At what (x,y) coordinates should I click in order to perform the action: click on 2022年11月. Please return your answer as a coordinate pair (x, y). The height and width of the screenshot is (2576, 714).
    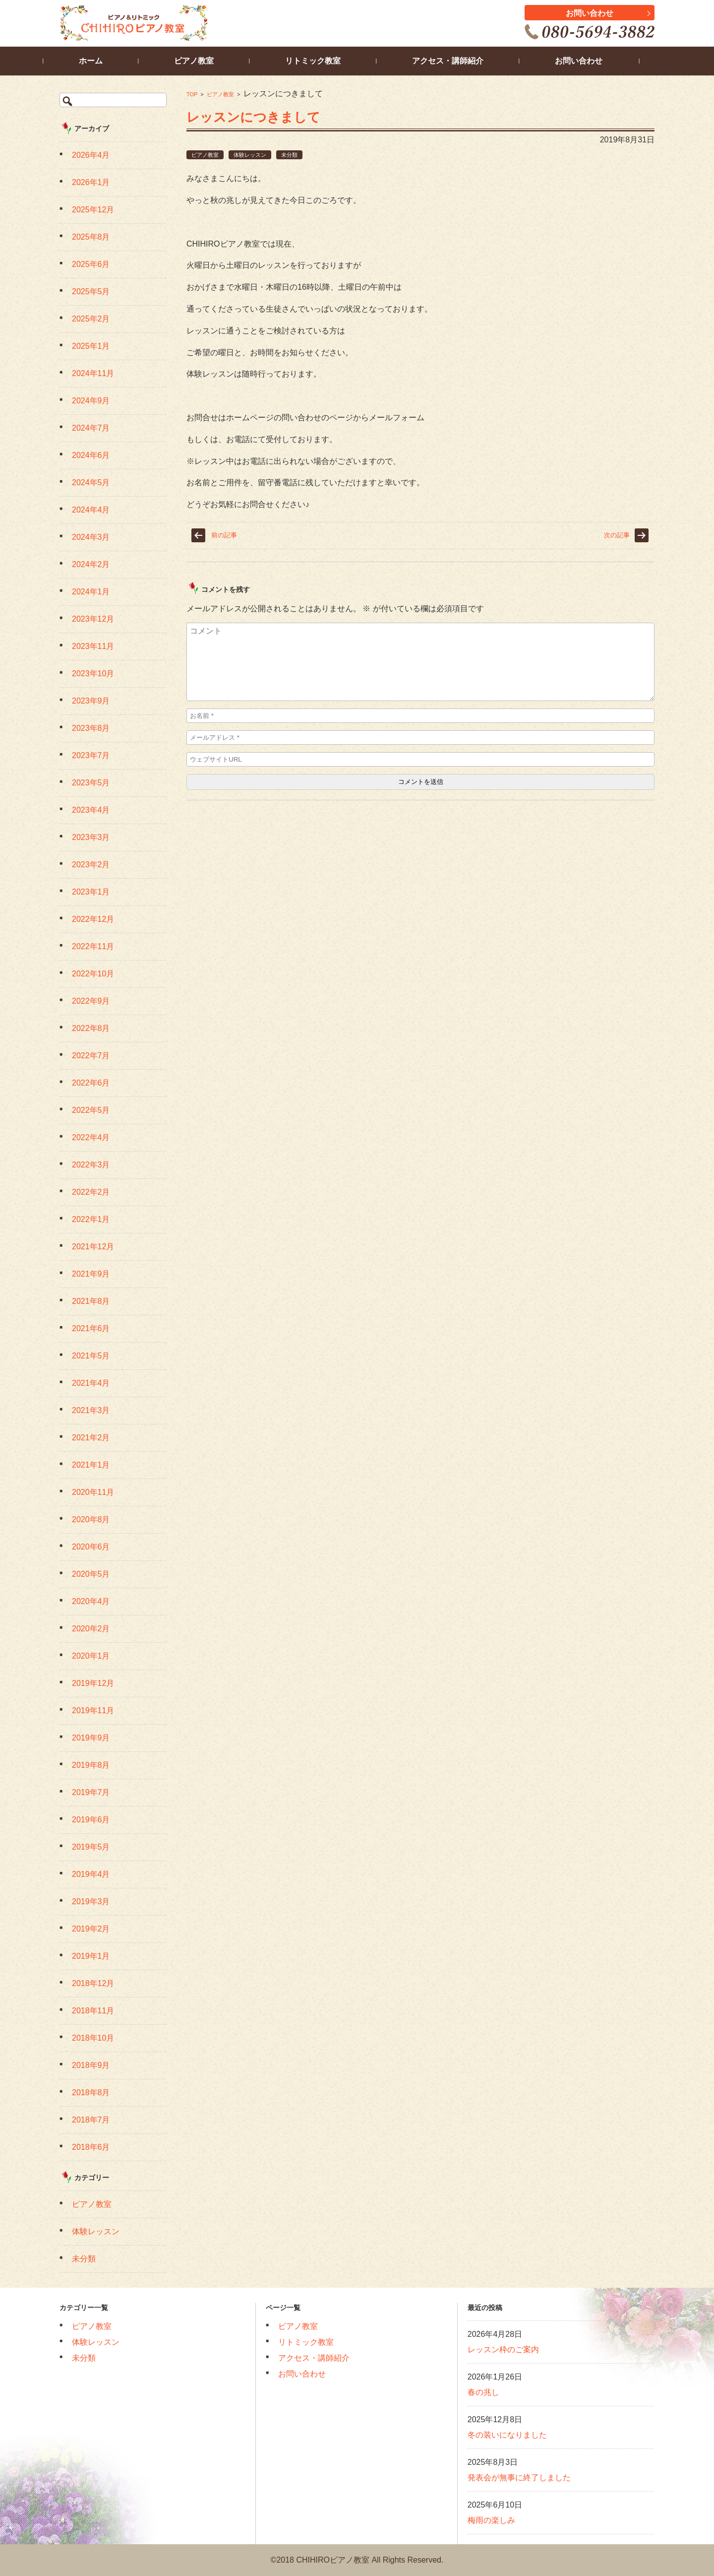
    Looking at the image, I should click on (93, 946).